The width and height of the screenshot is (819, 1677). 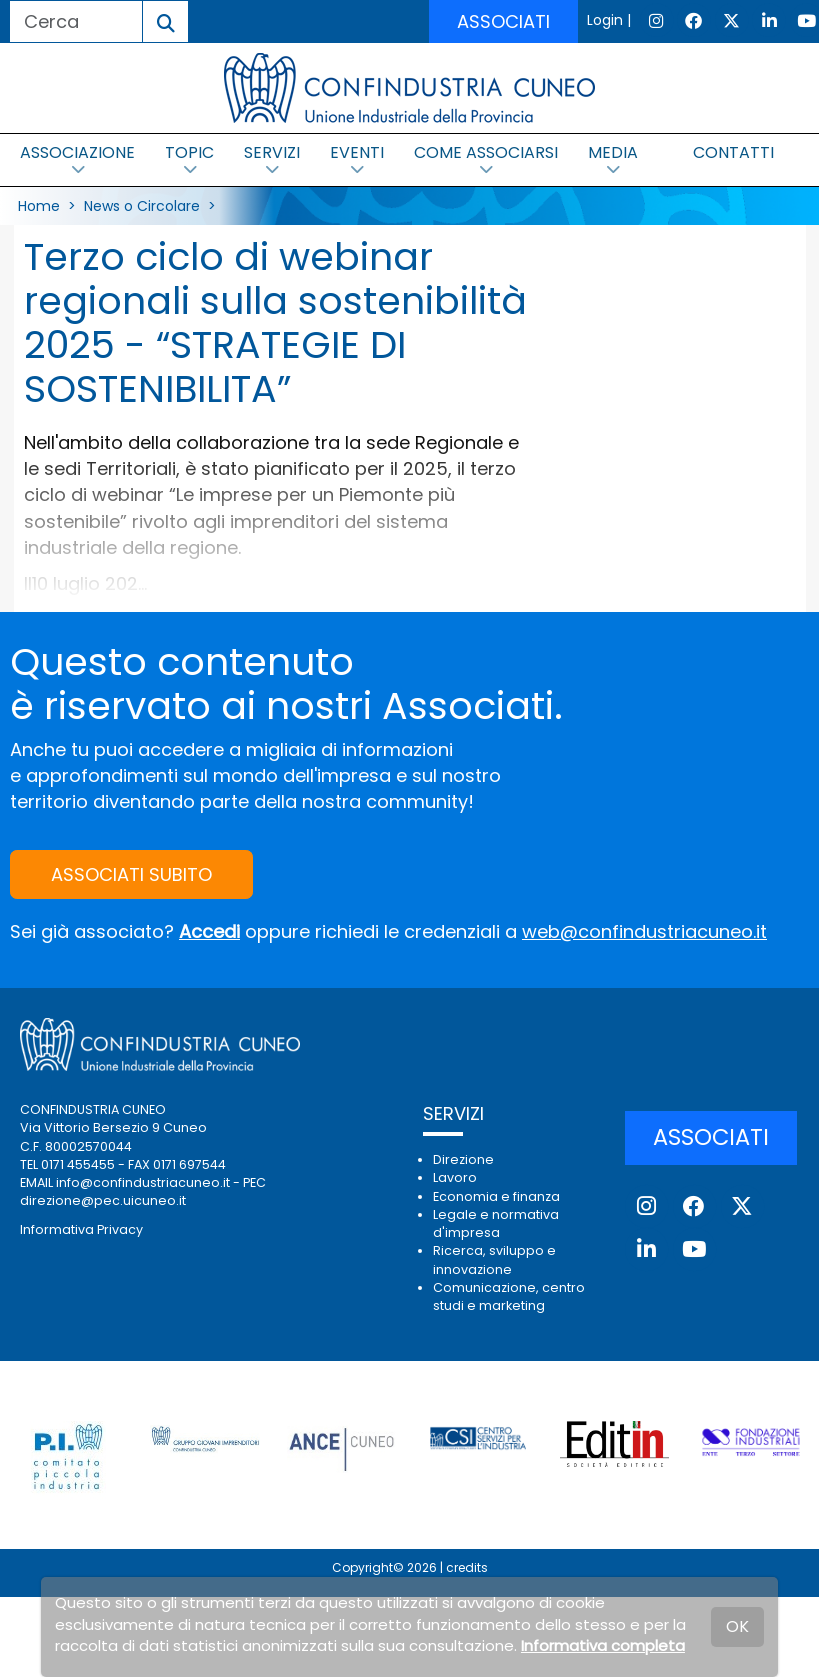 What do you see at coordinates (605, 20) in the screenshot?
I see `Login` at bounding box center [605, 20].